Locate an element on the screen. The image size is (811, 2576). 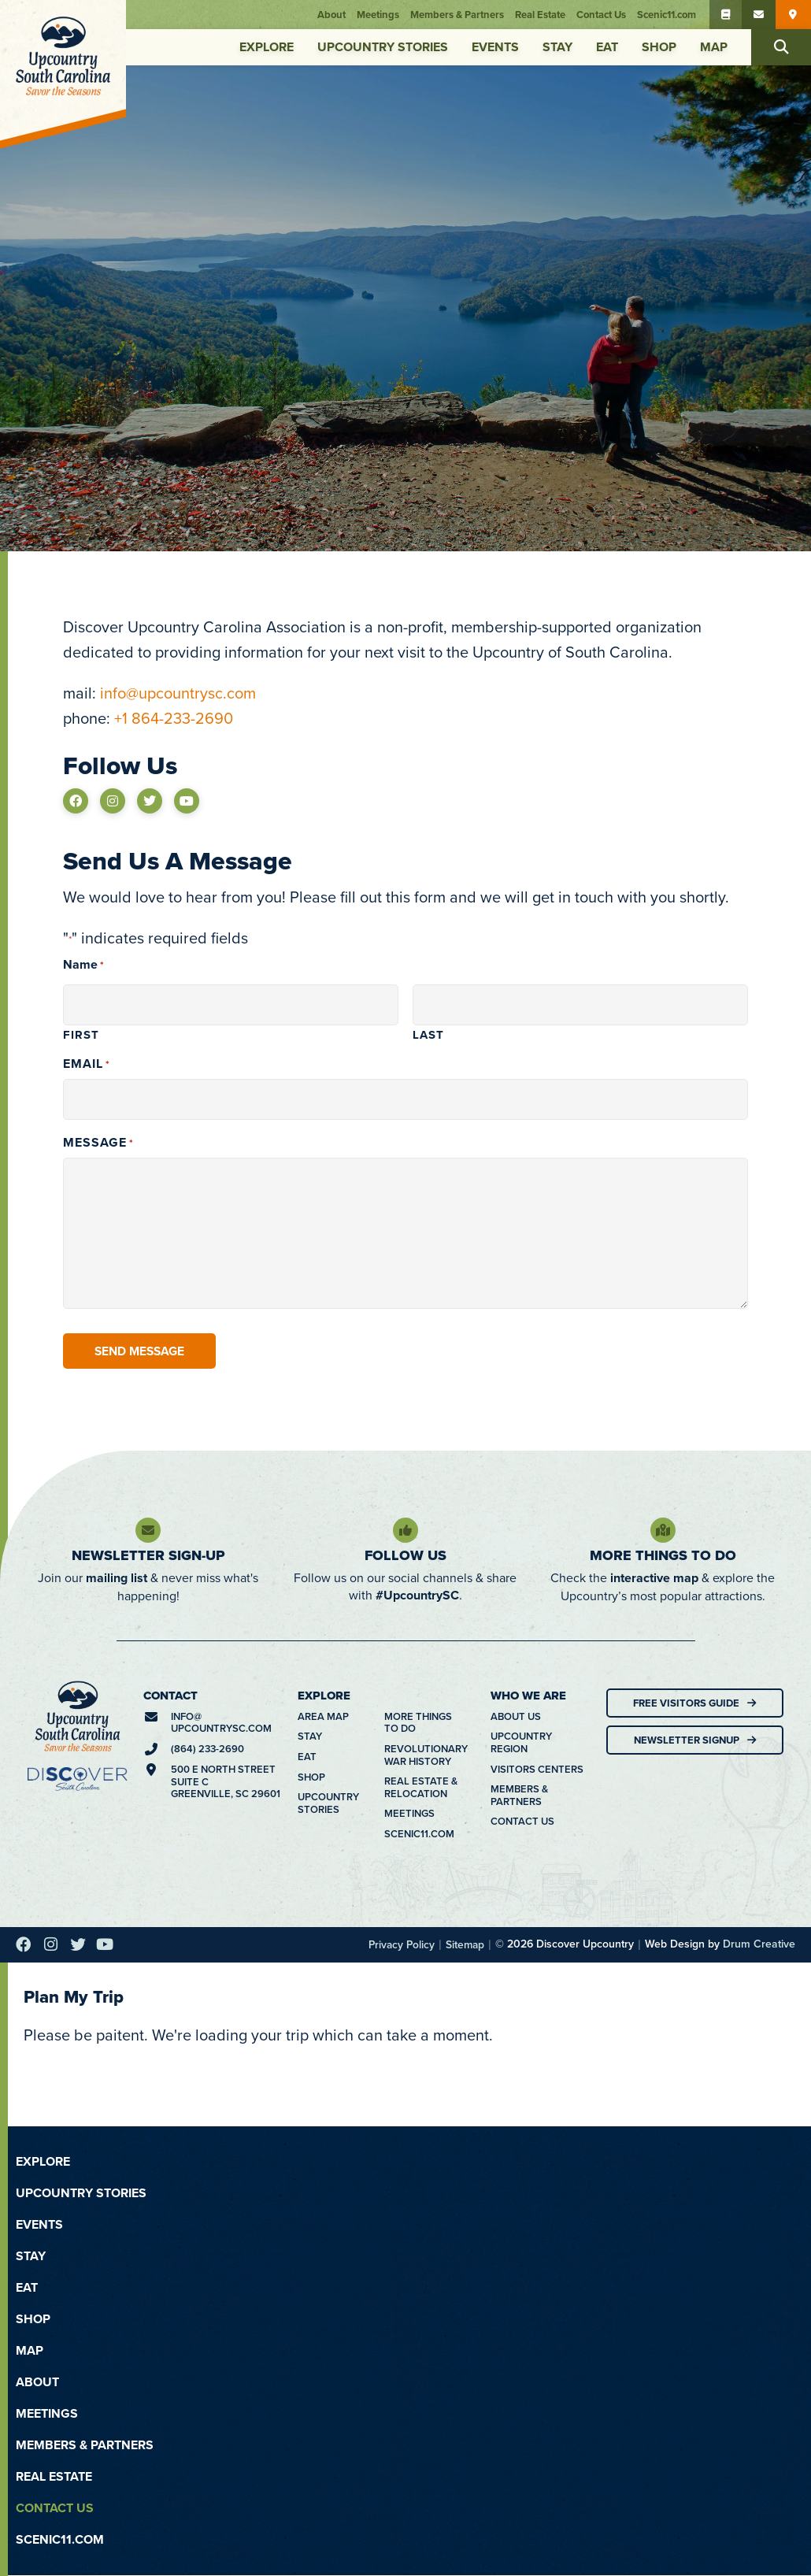
Eat is located at coordinates (607, 47).